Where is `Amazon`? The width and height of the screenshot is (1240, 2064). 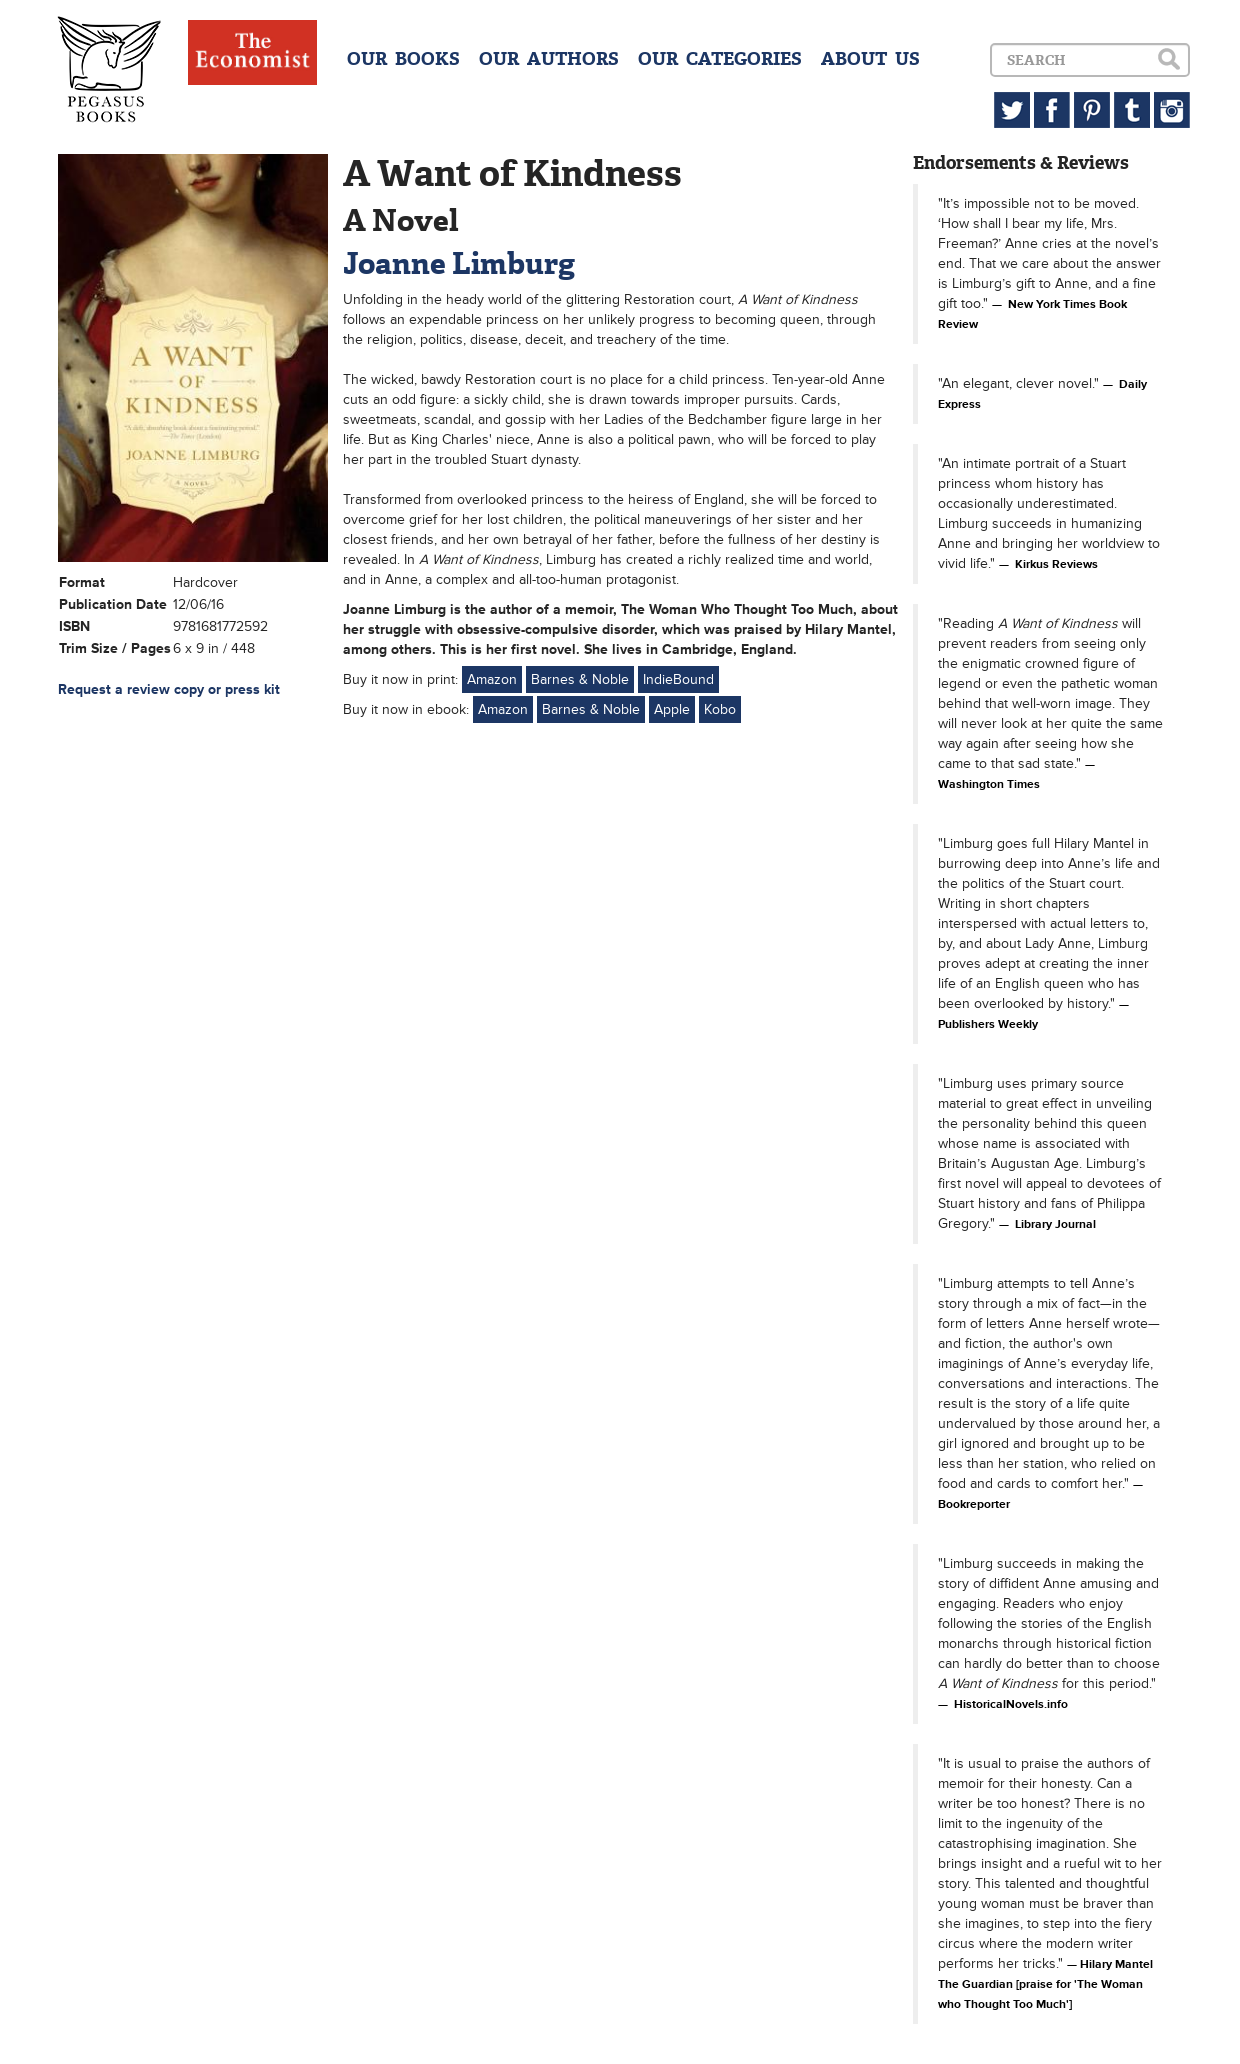 Amazon is located at coordinates (492, 679).